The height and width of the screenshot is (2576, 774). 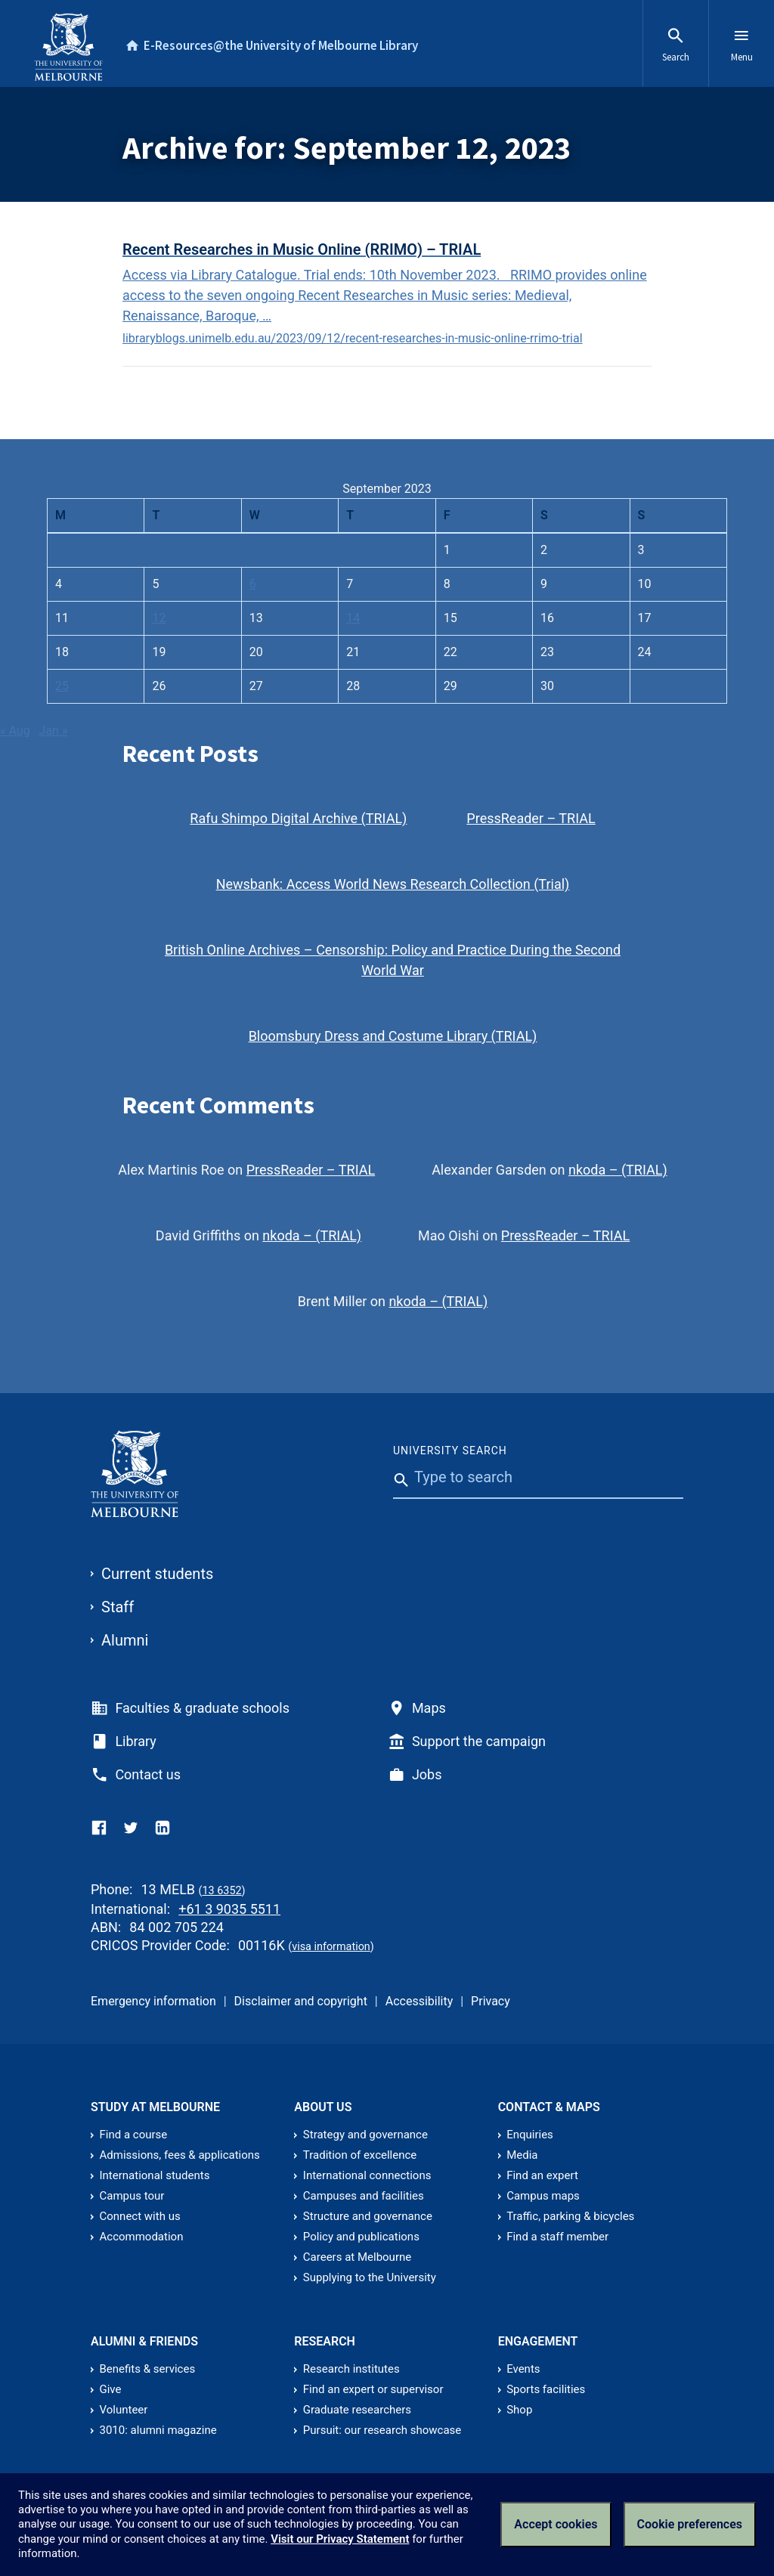 I want to click on Enquiries, so click(x=529, y=2134).